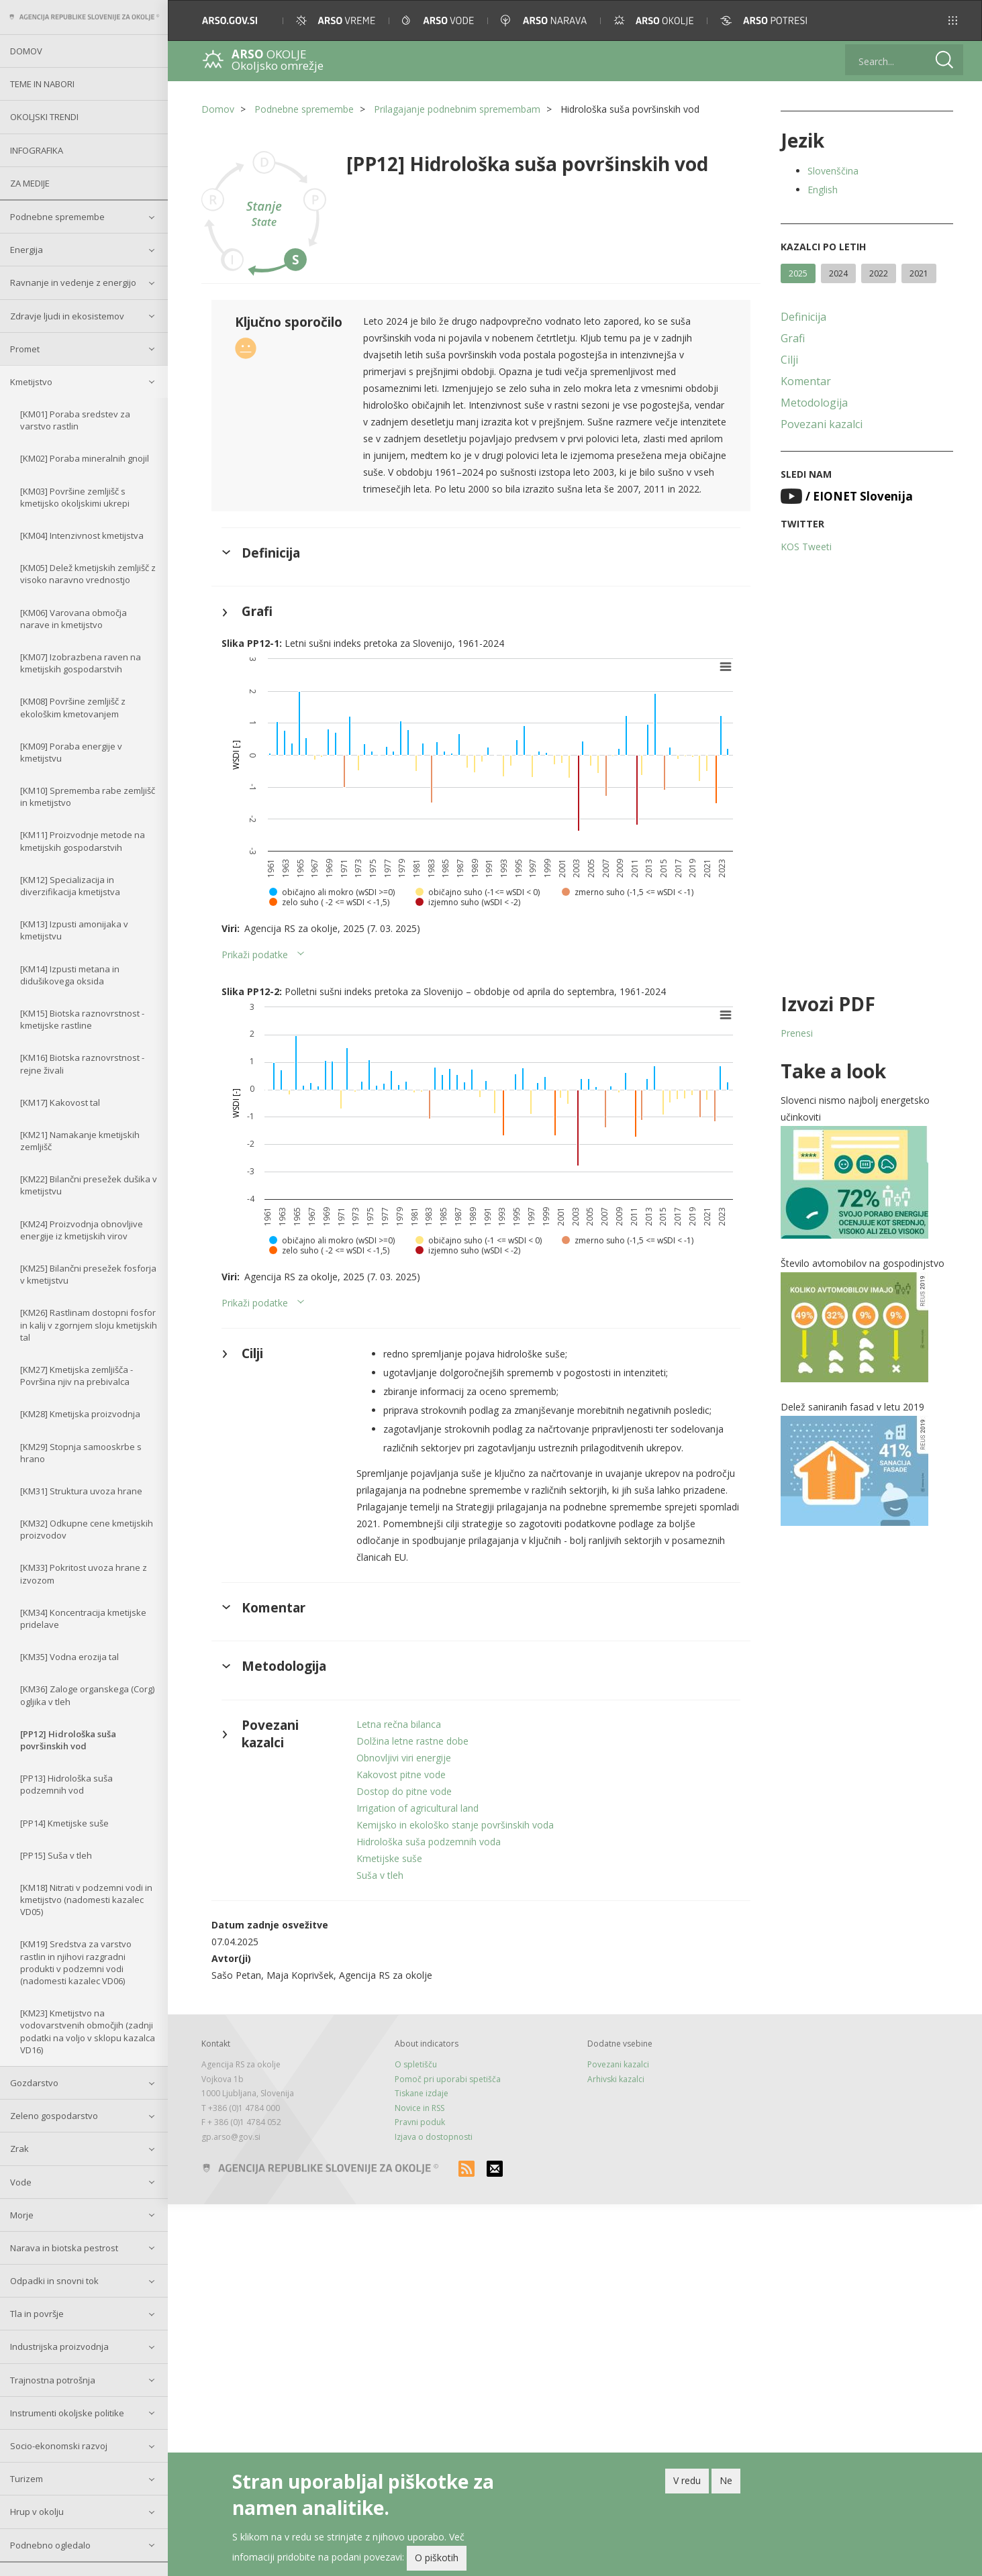 The width and height of the screenshot is (982, 2576). Describe the element at coordinates (389, 1858) in the screenshot. I see `Kmetijske suše` at that location.